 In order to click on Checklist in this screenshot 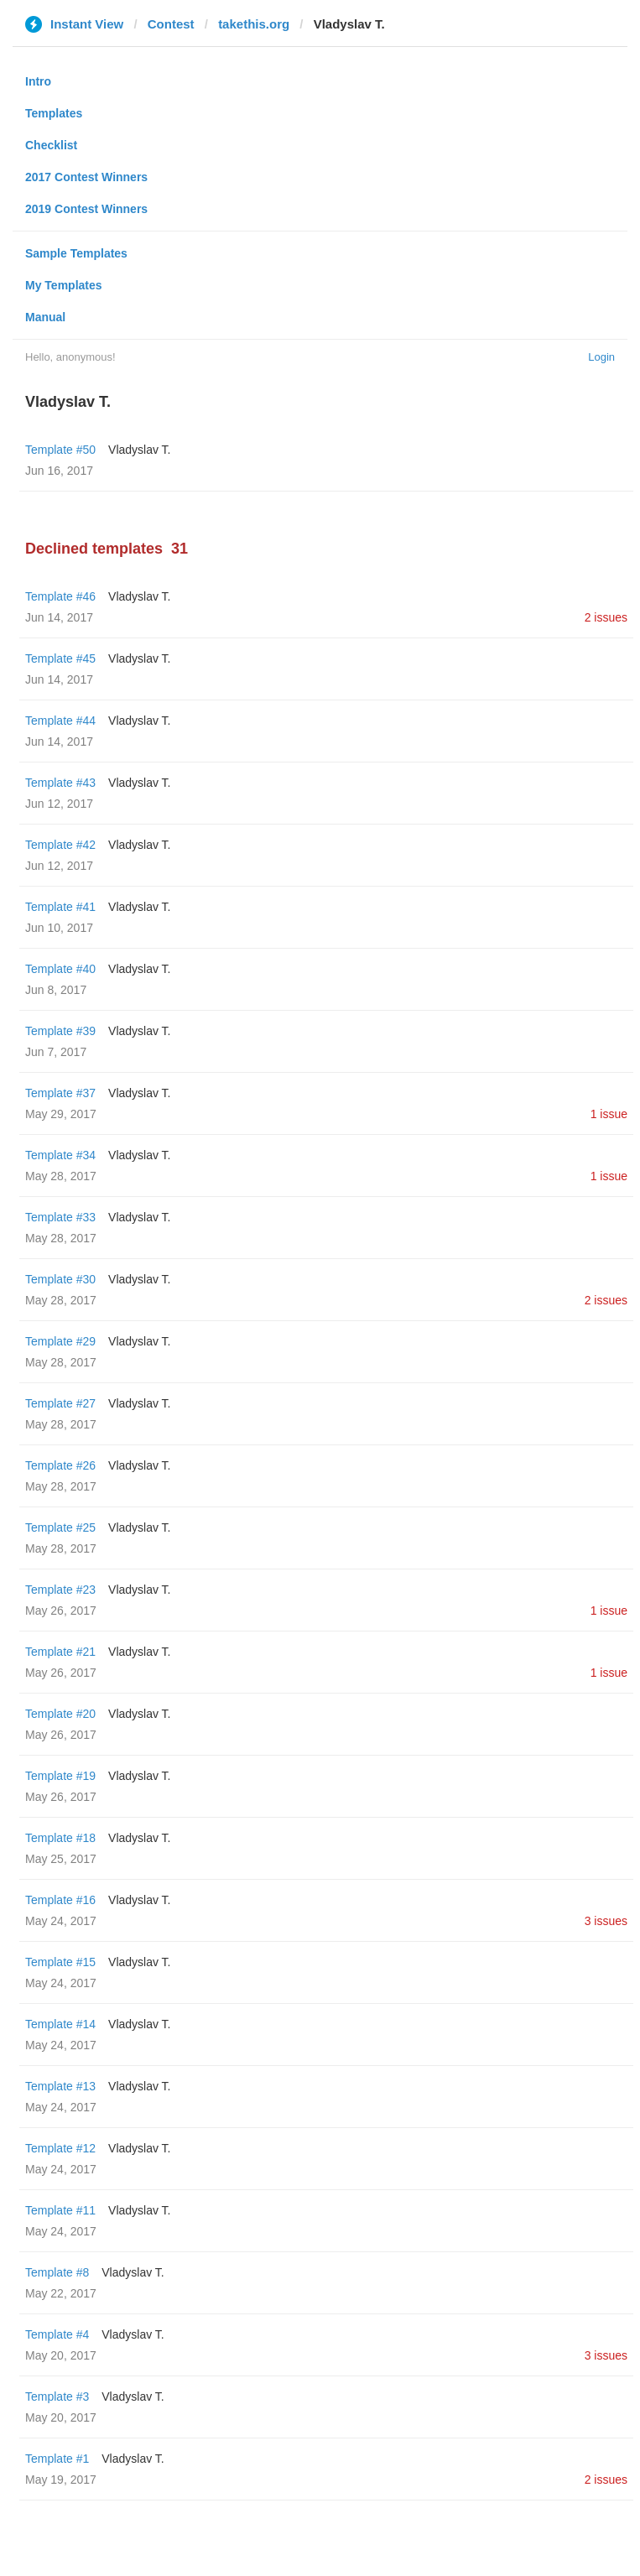, I will do `click(51, 145)`.